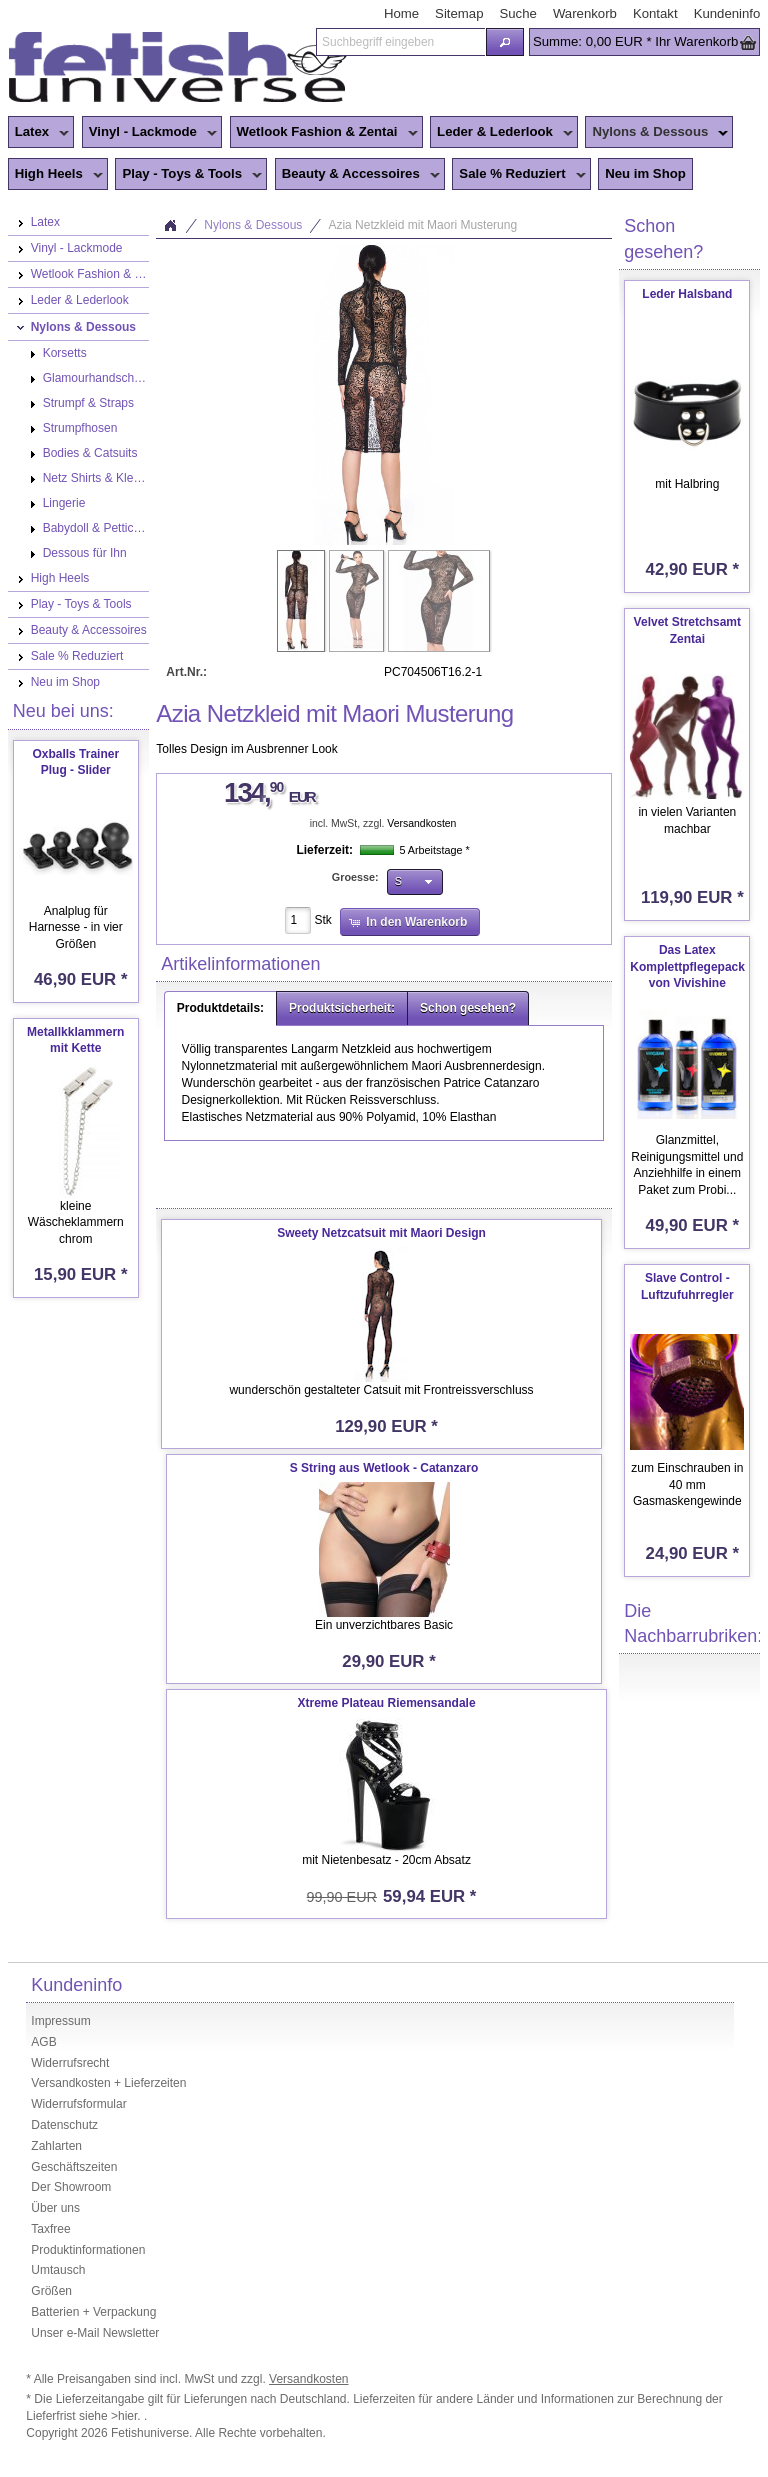 The image size is (768, 2477). Describe the element at coordinates (687, 294) in the screenshot. I see `Leder Halsband` at that location.